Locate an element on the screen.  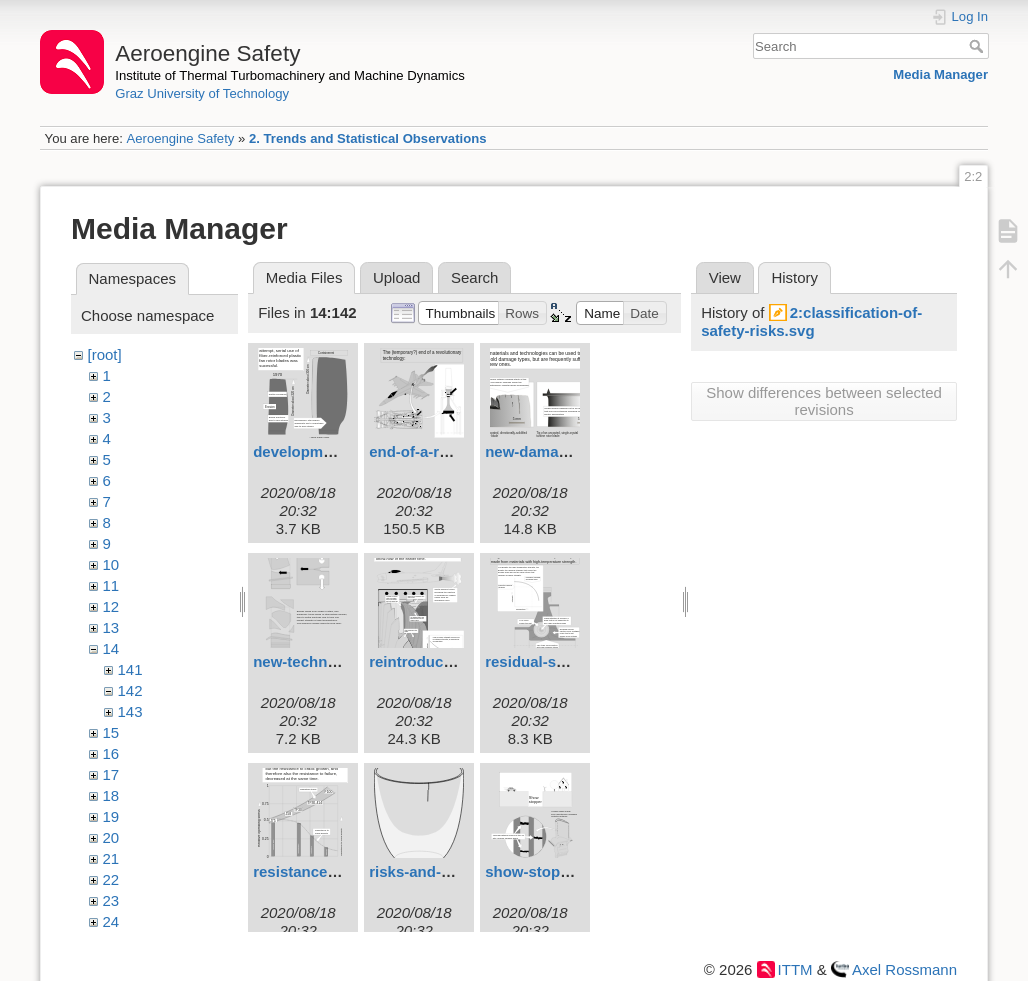
17 is located at coordinates (111, 774).